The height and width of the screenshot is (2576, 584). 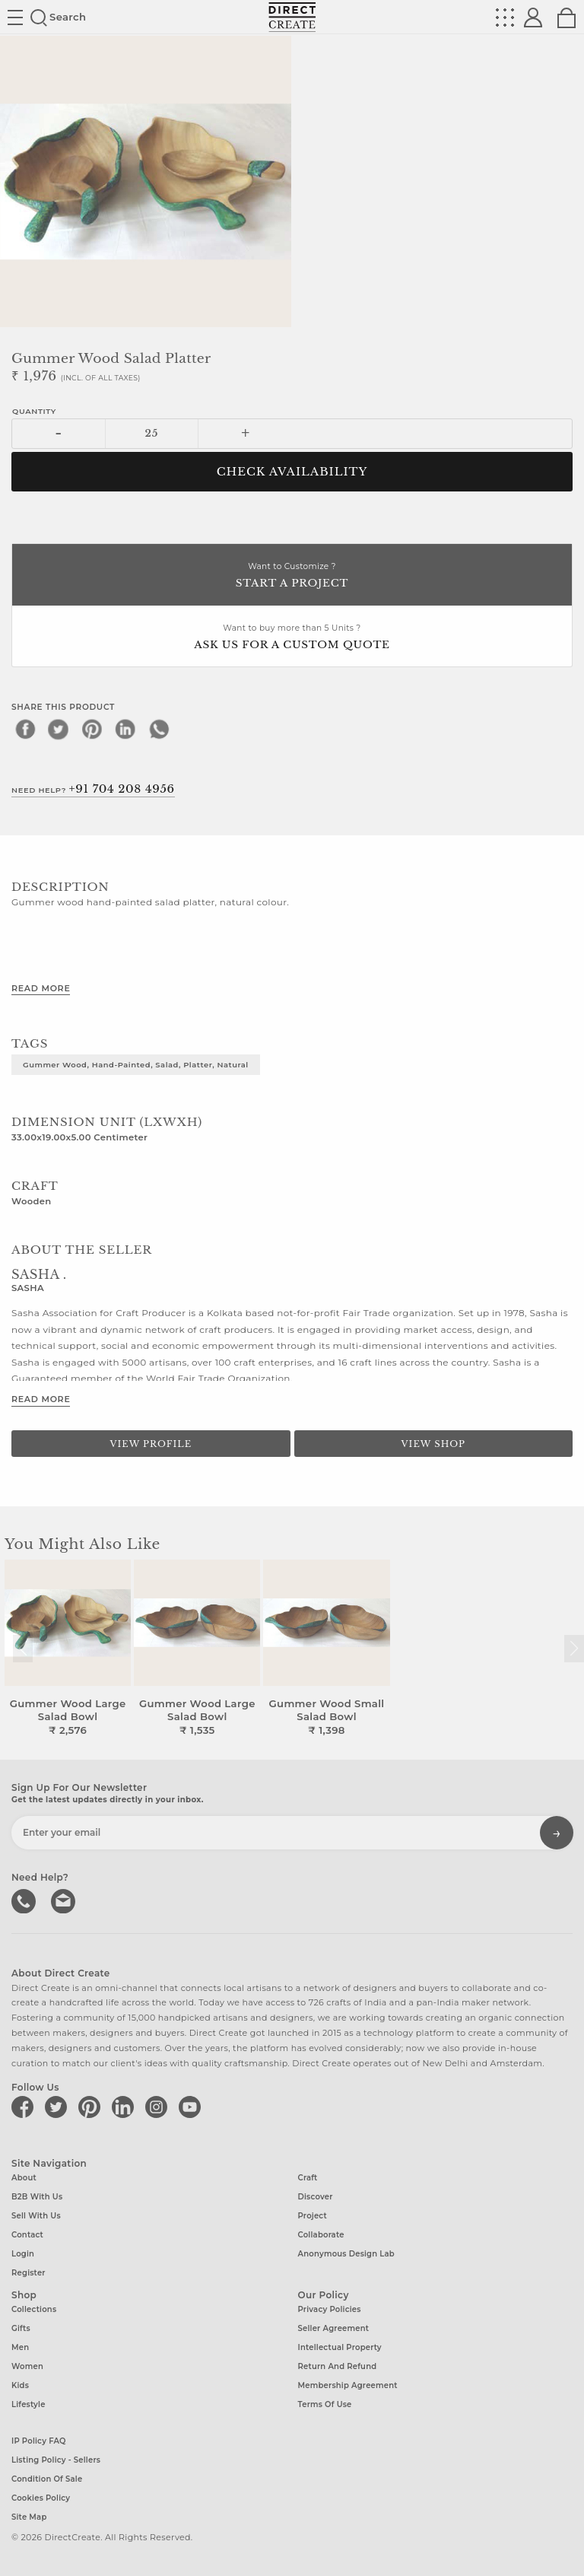 I want to click on Project, so click(x=312, y=2216).